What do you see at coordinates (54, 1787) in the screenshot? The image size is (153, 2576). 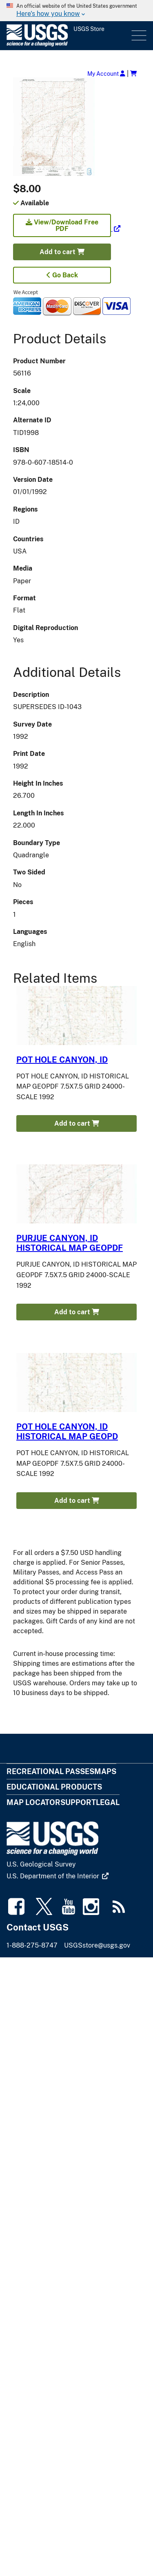 I see `Educational Products` at bounding box center [54, 1787].